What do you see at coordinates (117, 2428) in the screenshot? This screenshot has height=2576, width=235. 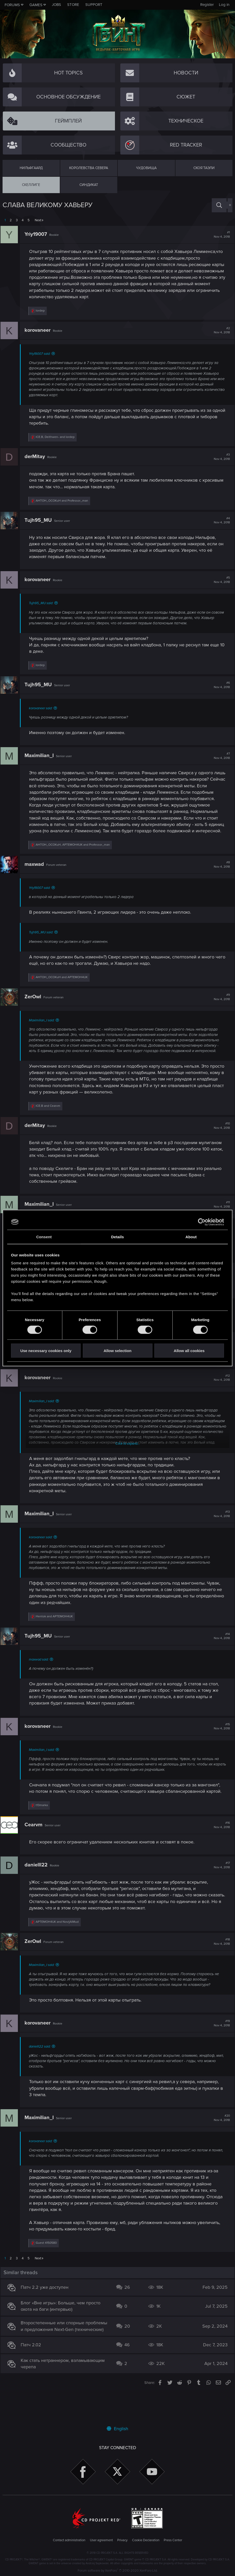 I see `English` at bounding box center [117, 2428].